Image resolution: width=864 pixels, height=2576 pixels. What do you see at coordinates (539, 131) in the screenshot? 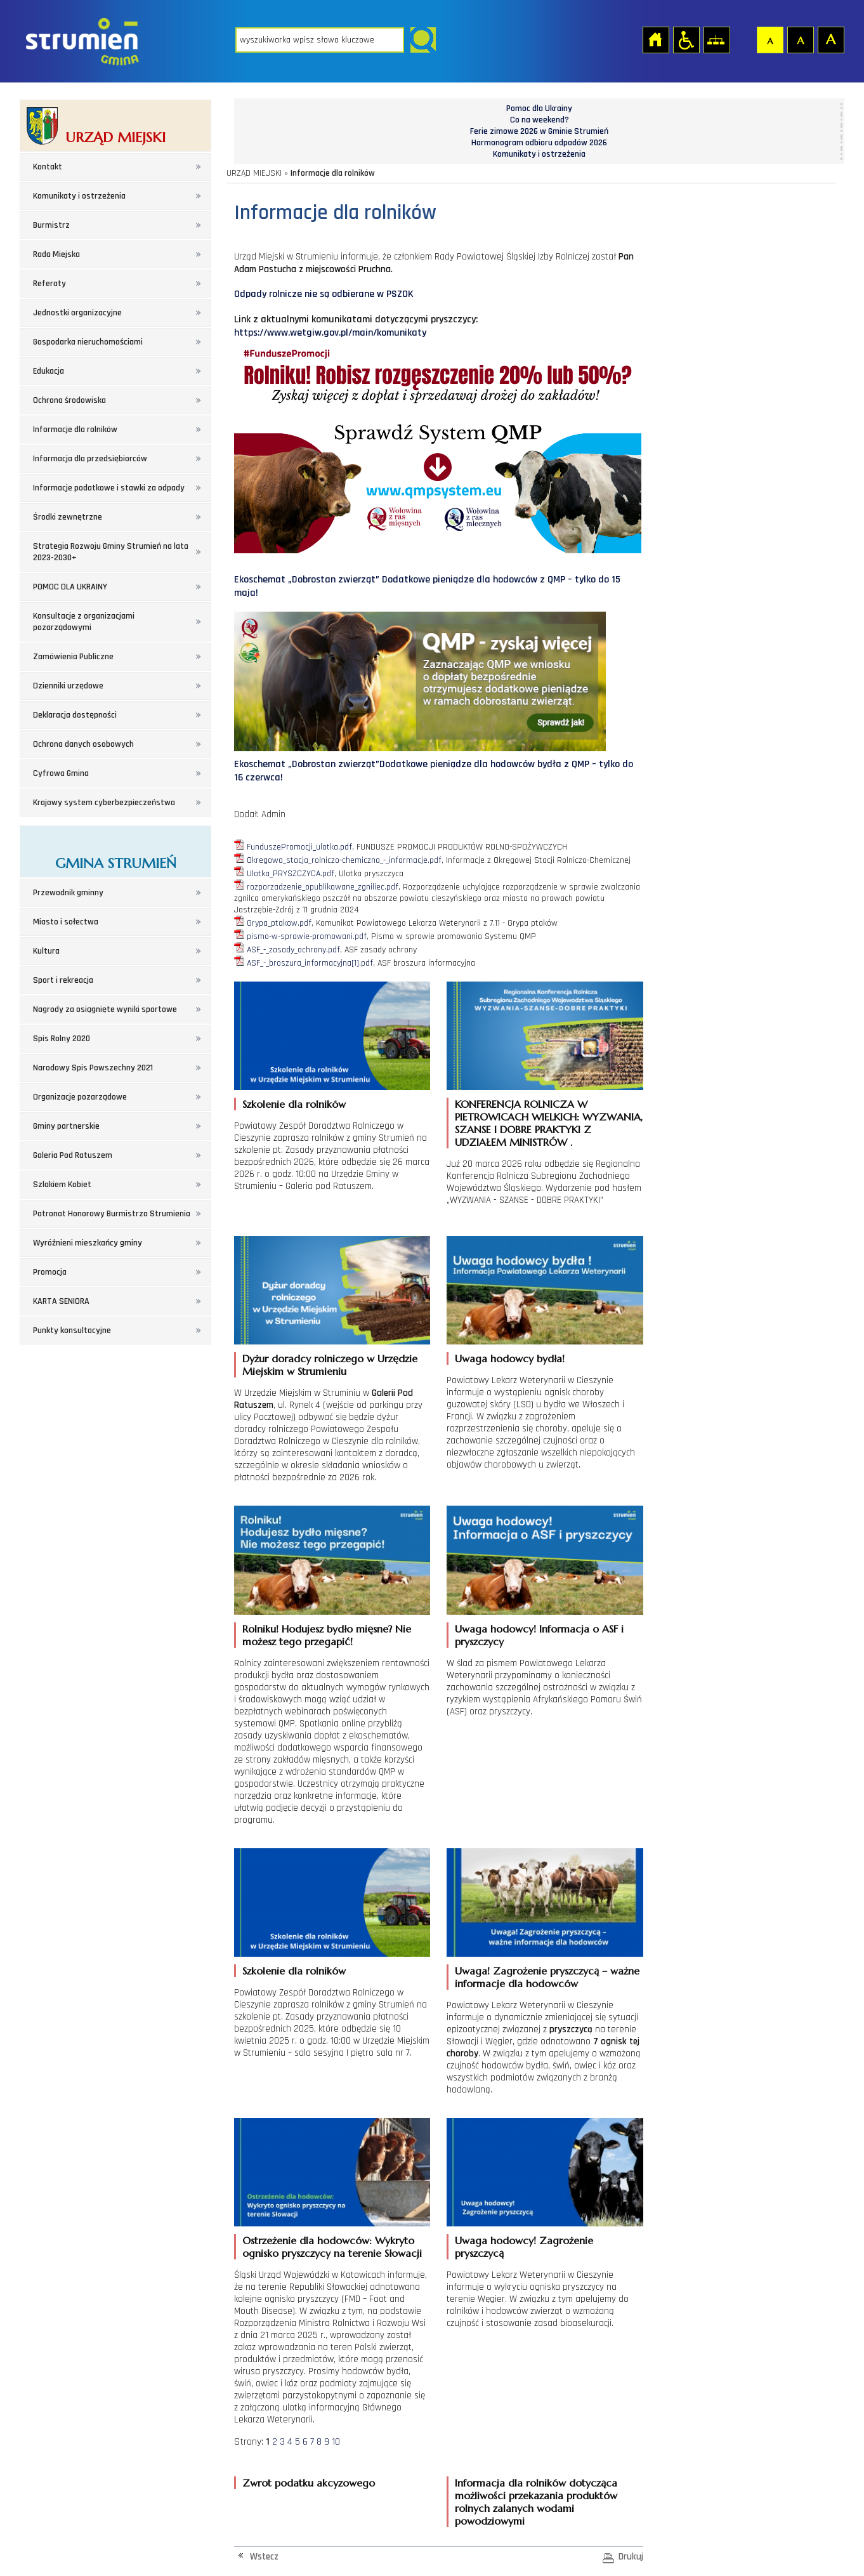
I see `Ferie zimowe 2026 w Gminie Strumień` at bounding box center [539, 131].